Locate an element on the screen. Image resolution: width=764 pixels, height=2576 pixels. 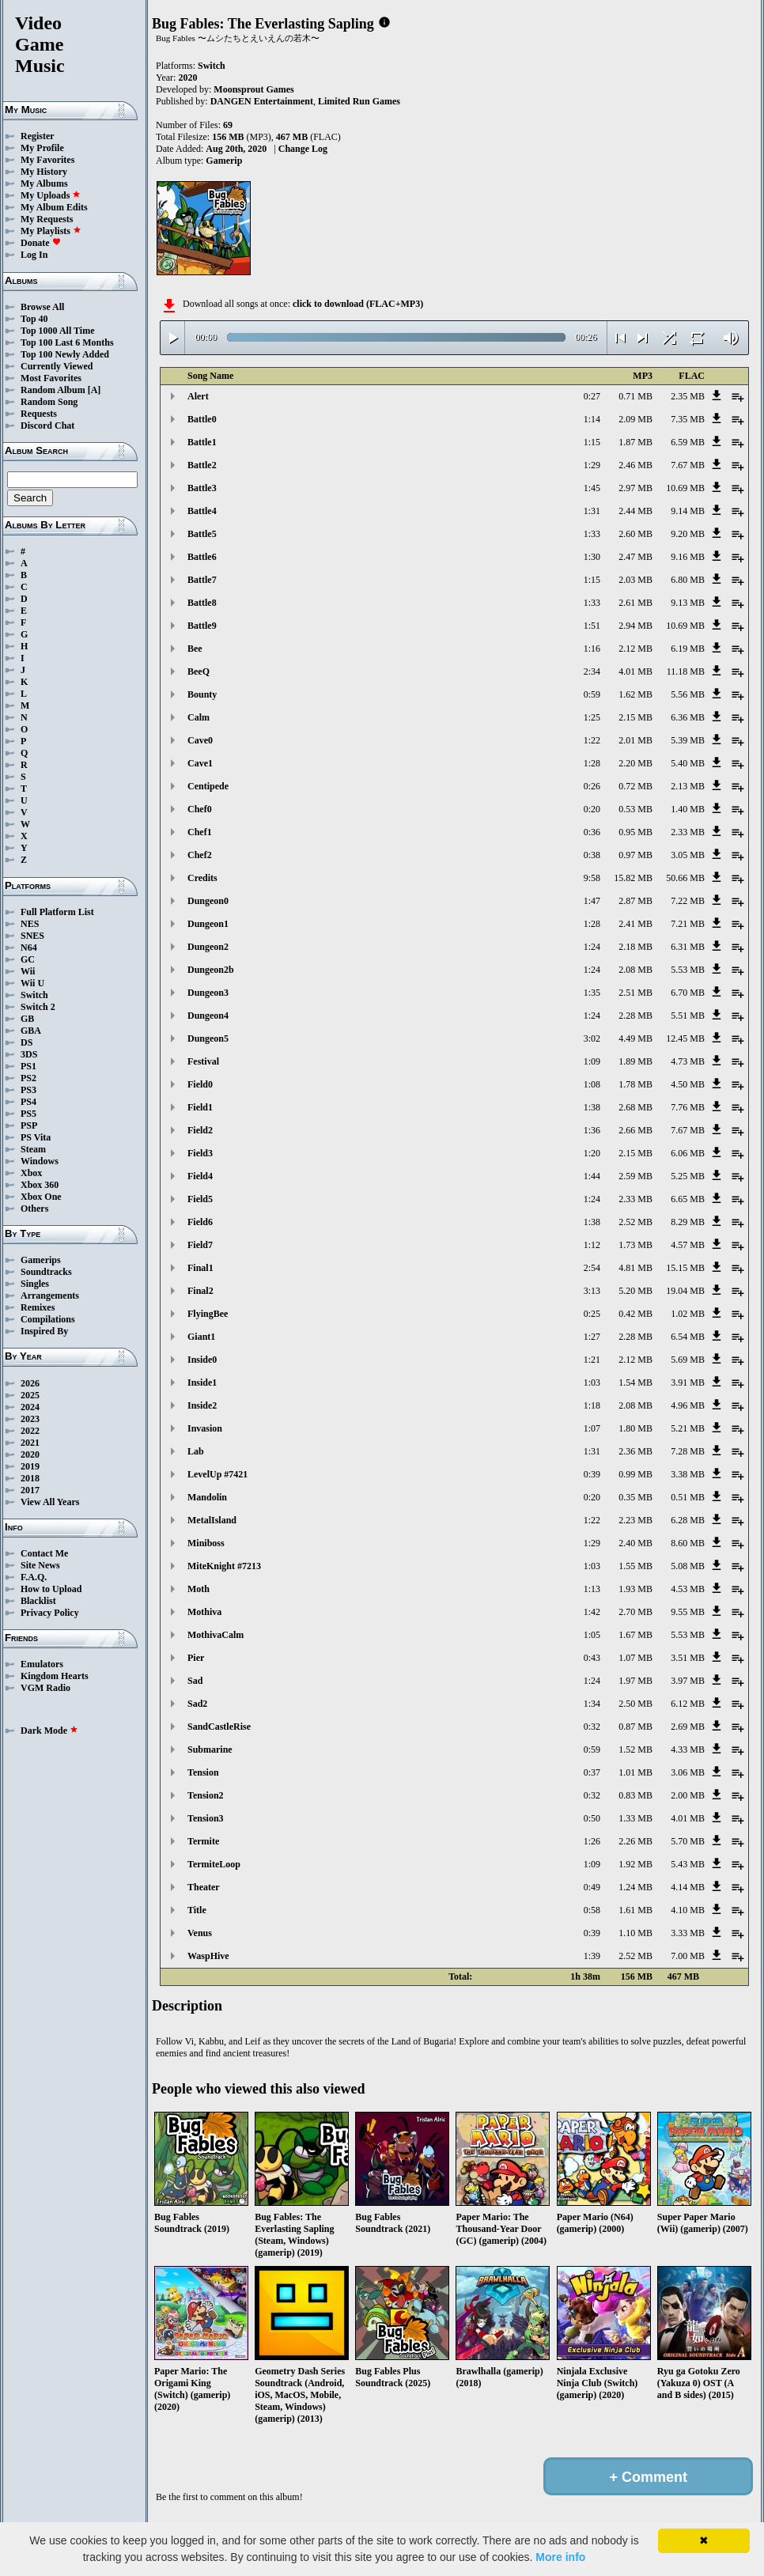
Moth is located at coordinates (198, 1588).